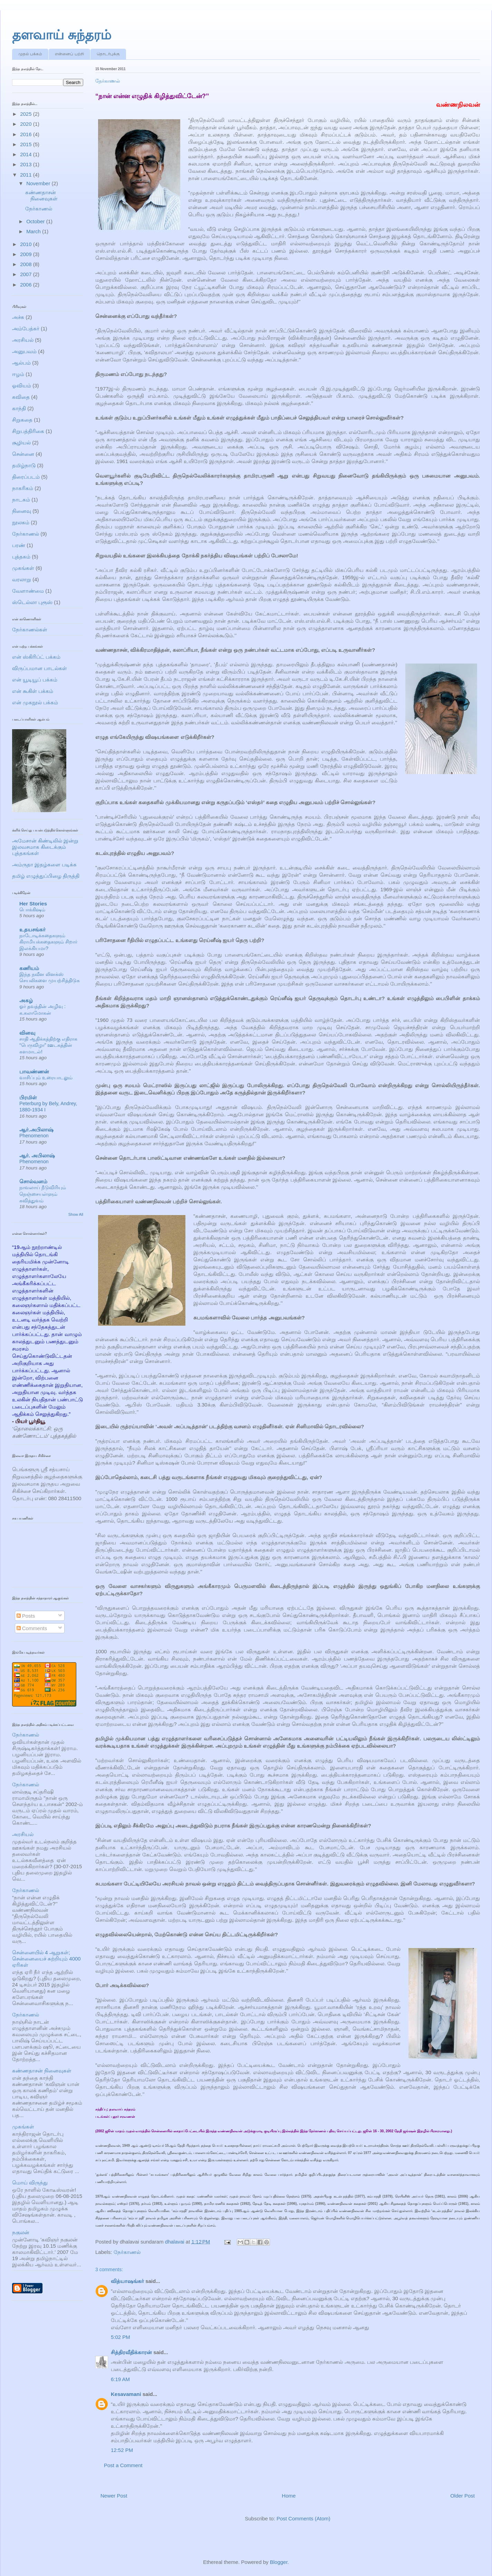  What do you see at coordinates (26, 124) in the screenshot?
I see `2020` at bounding box center [26, 124].